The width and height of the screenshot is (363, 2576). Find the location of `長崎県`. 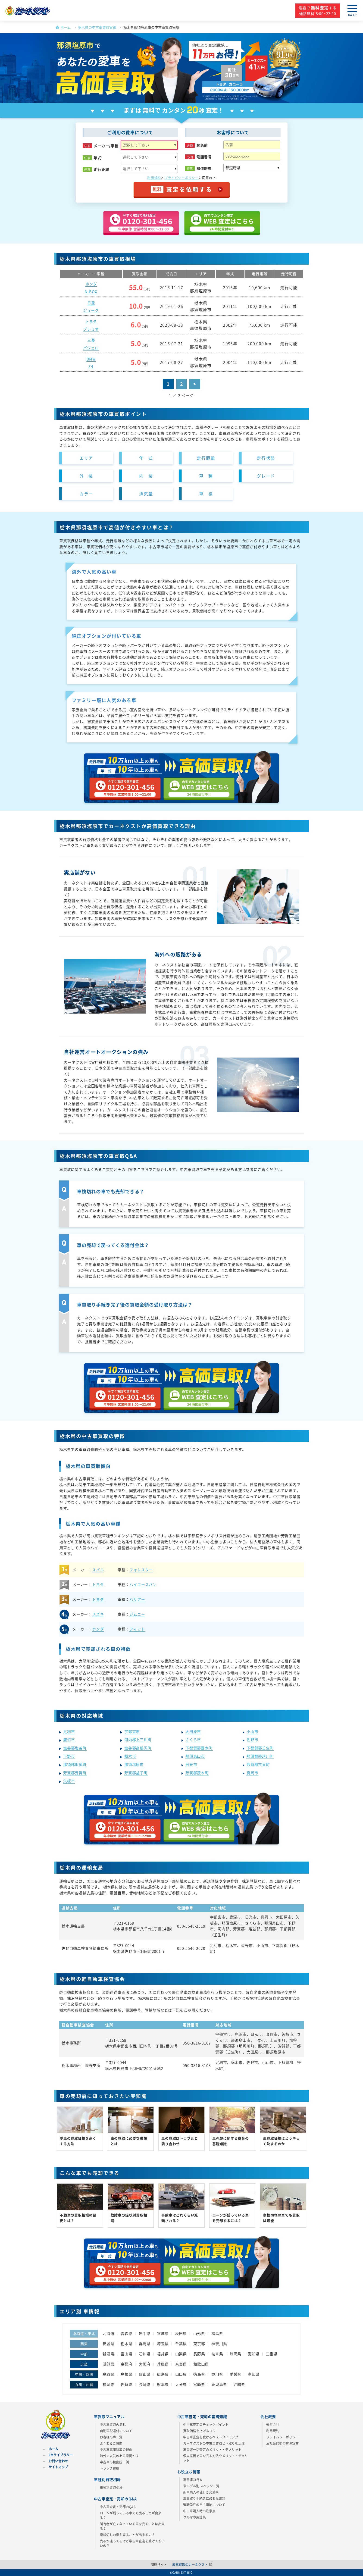

長崎県 is located at coordinates (144, 2384).